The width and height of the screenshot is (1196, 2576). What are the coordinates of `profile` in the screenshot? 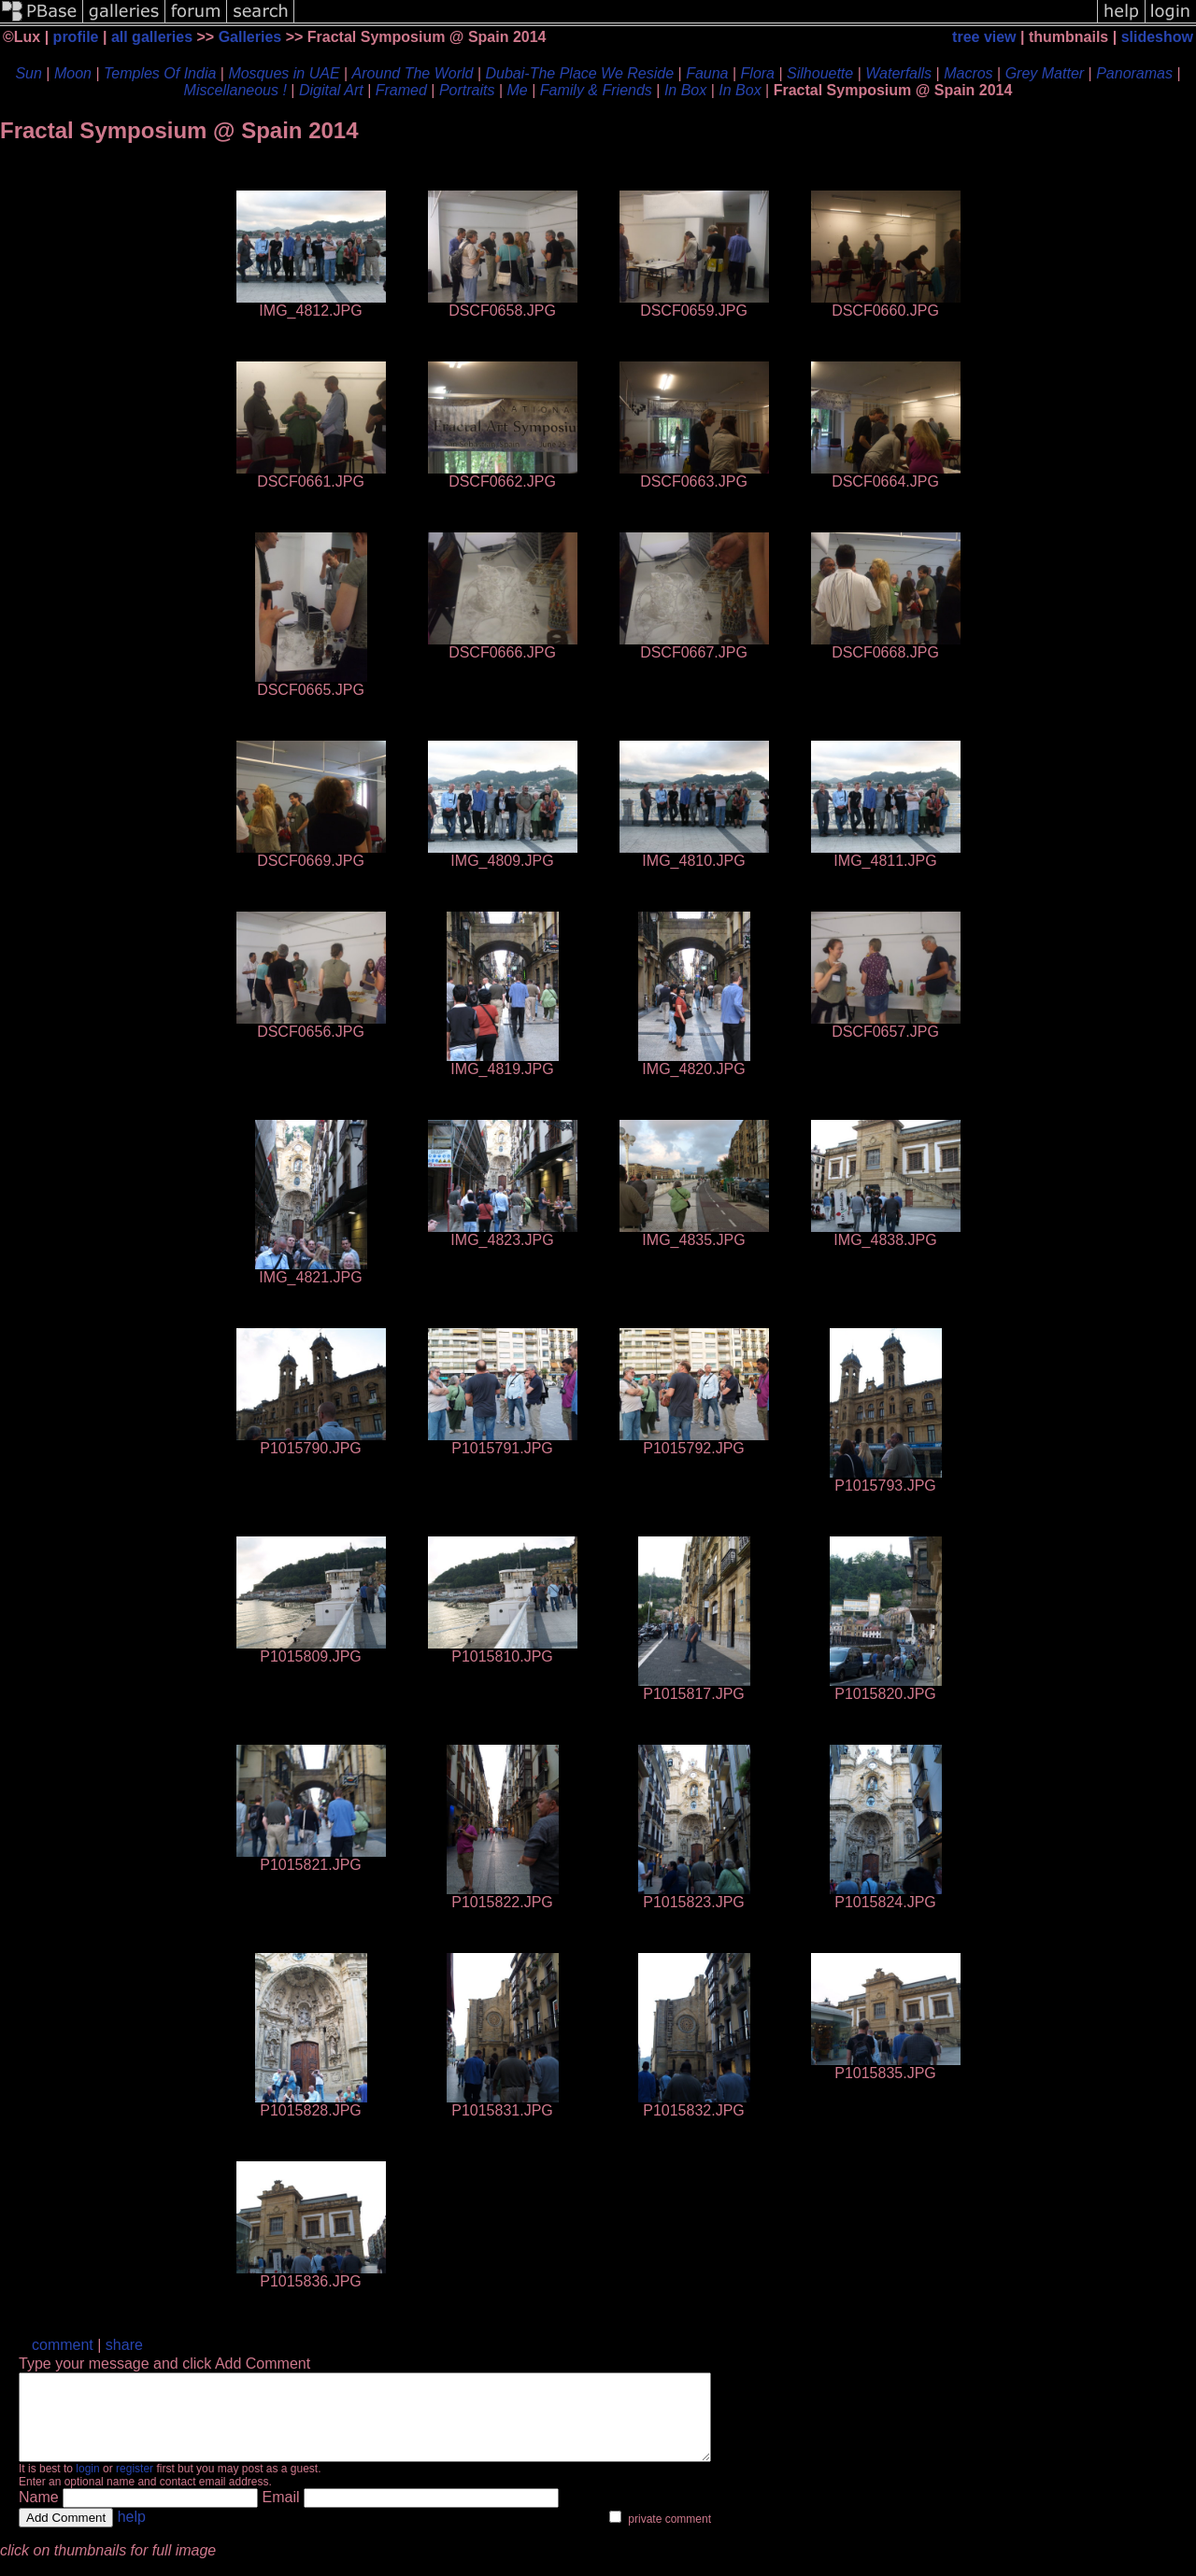 It's located at (76, 37).